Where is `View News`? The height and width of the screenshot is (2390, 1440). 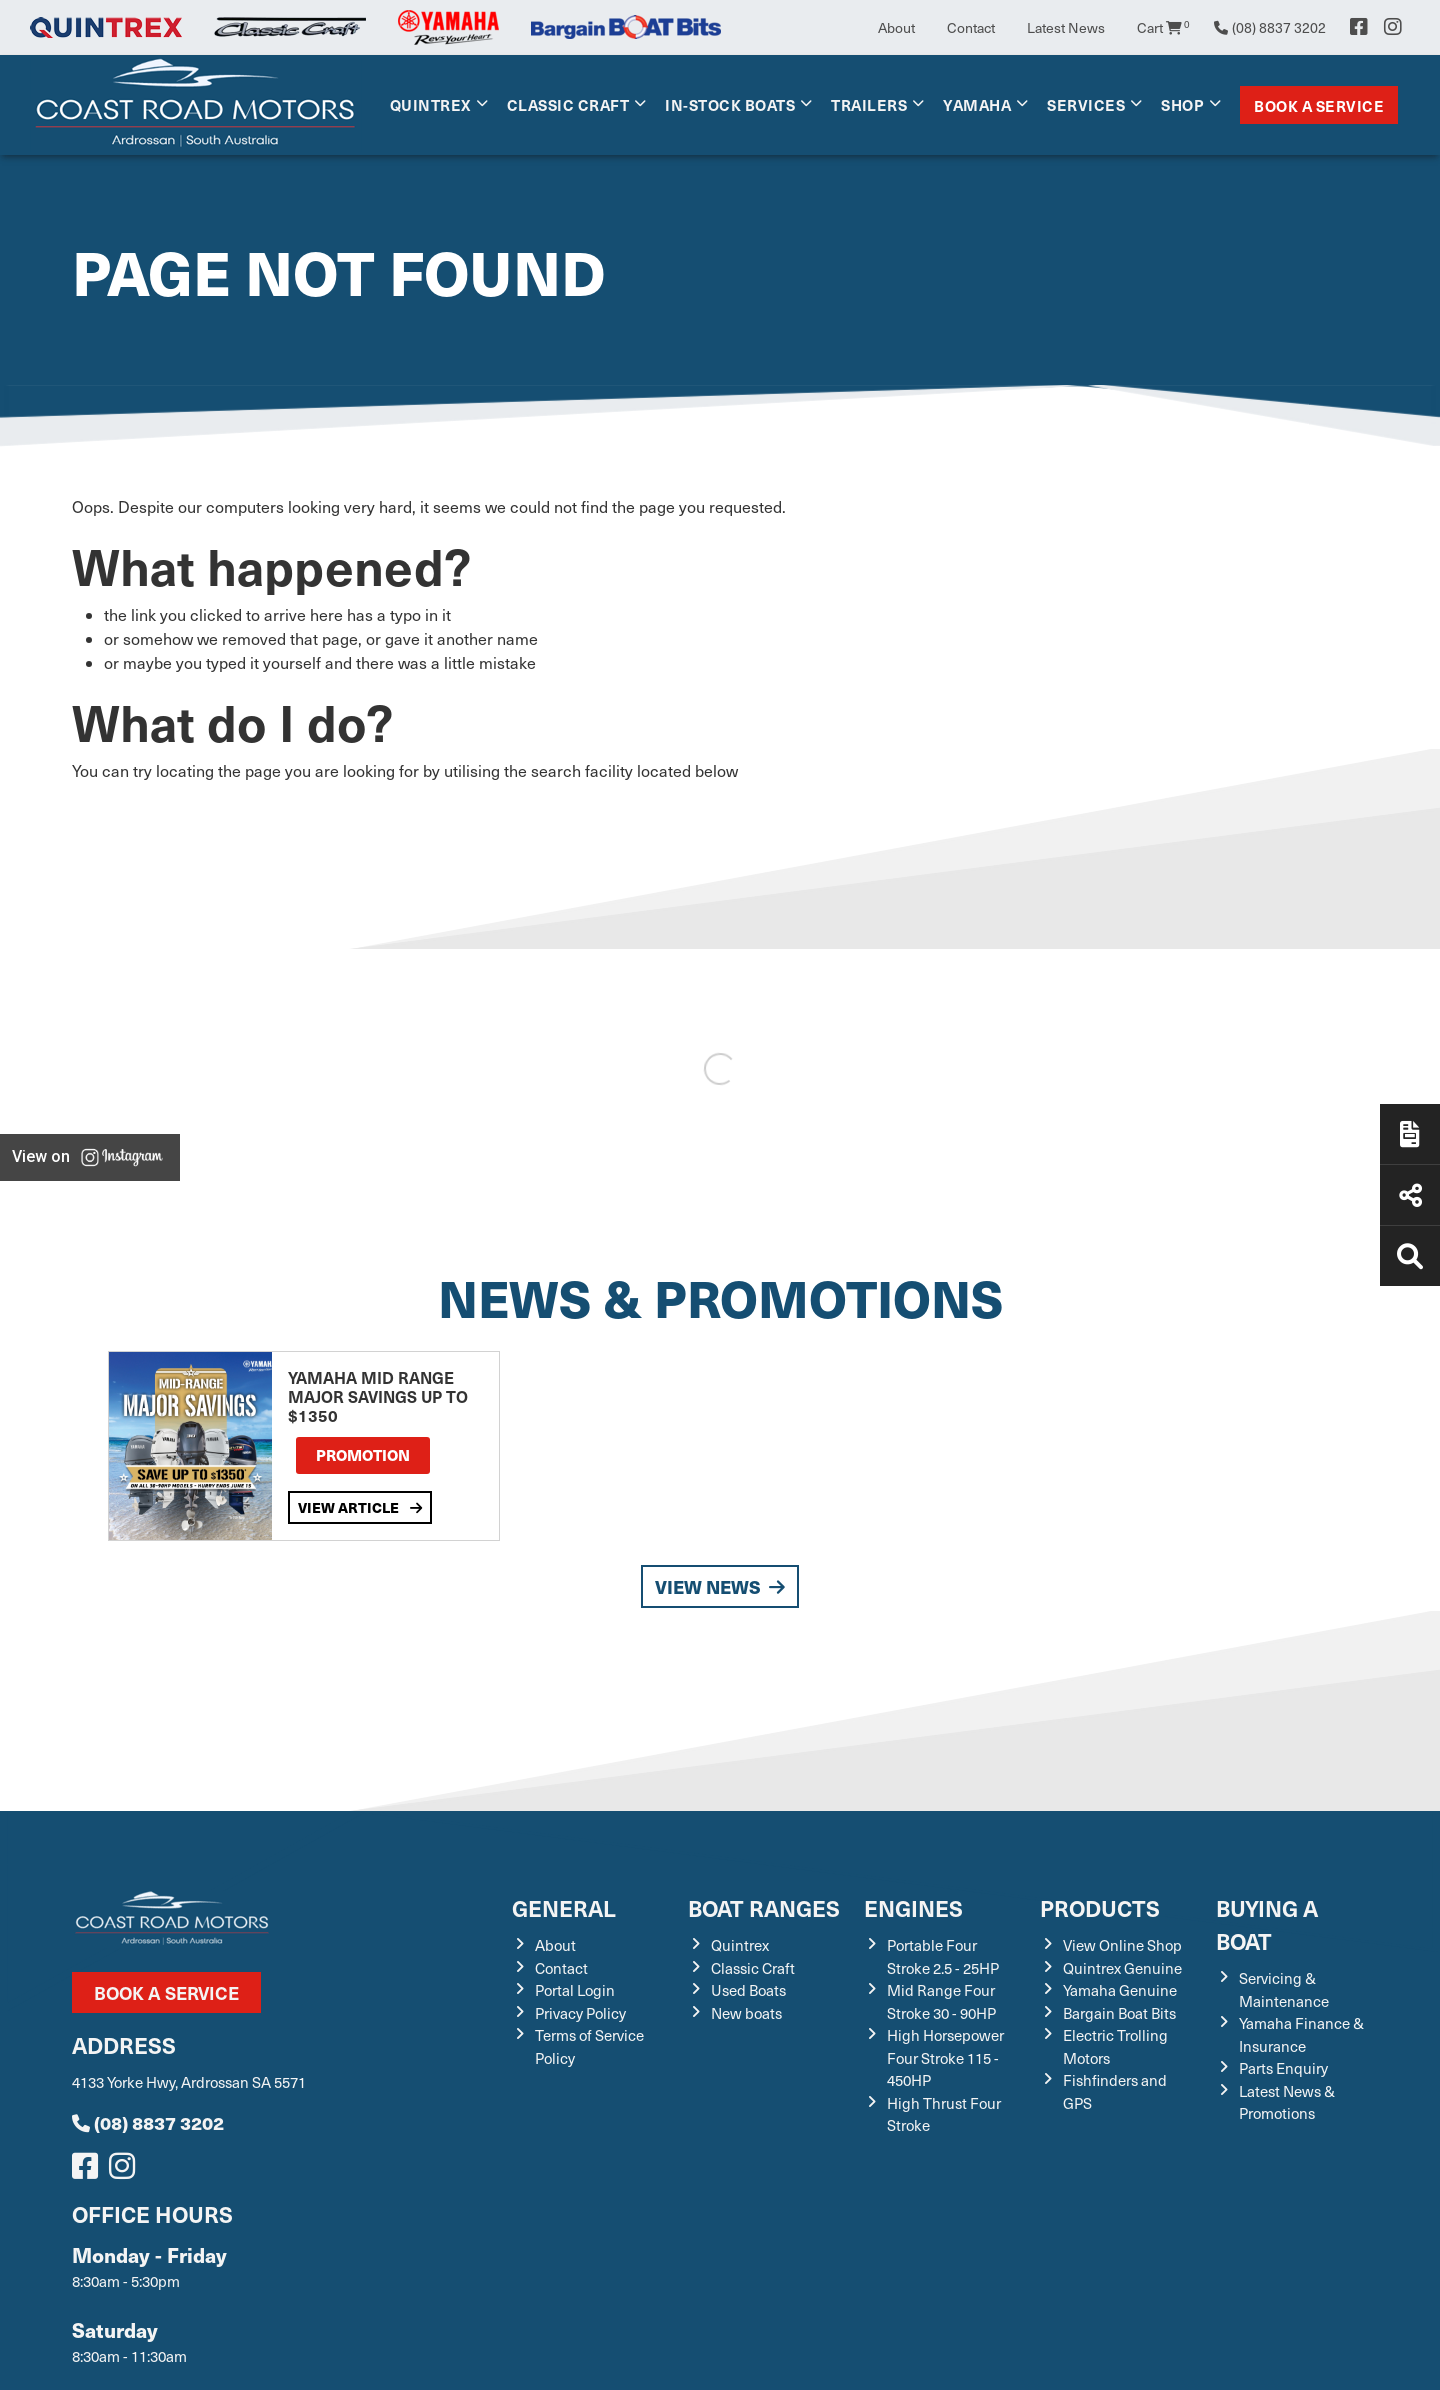 View News is located at coordinates (720, 1586).